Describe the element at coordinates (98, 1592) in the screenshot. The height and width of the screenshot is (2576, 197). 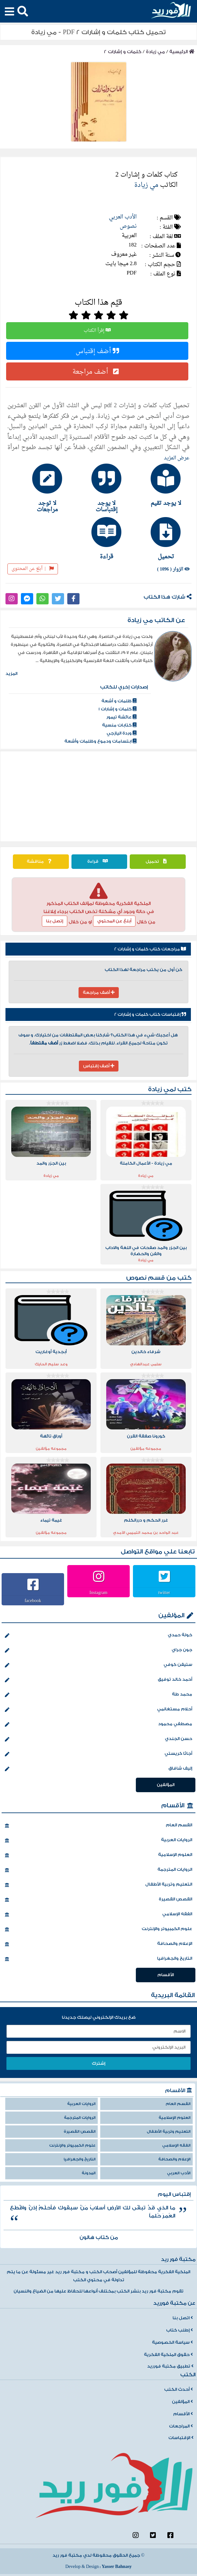
I see `Instagram` at that location.